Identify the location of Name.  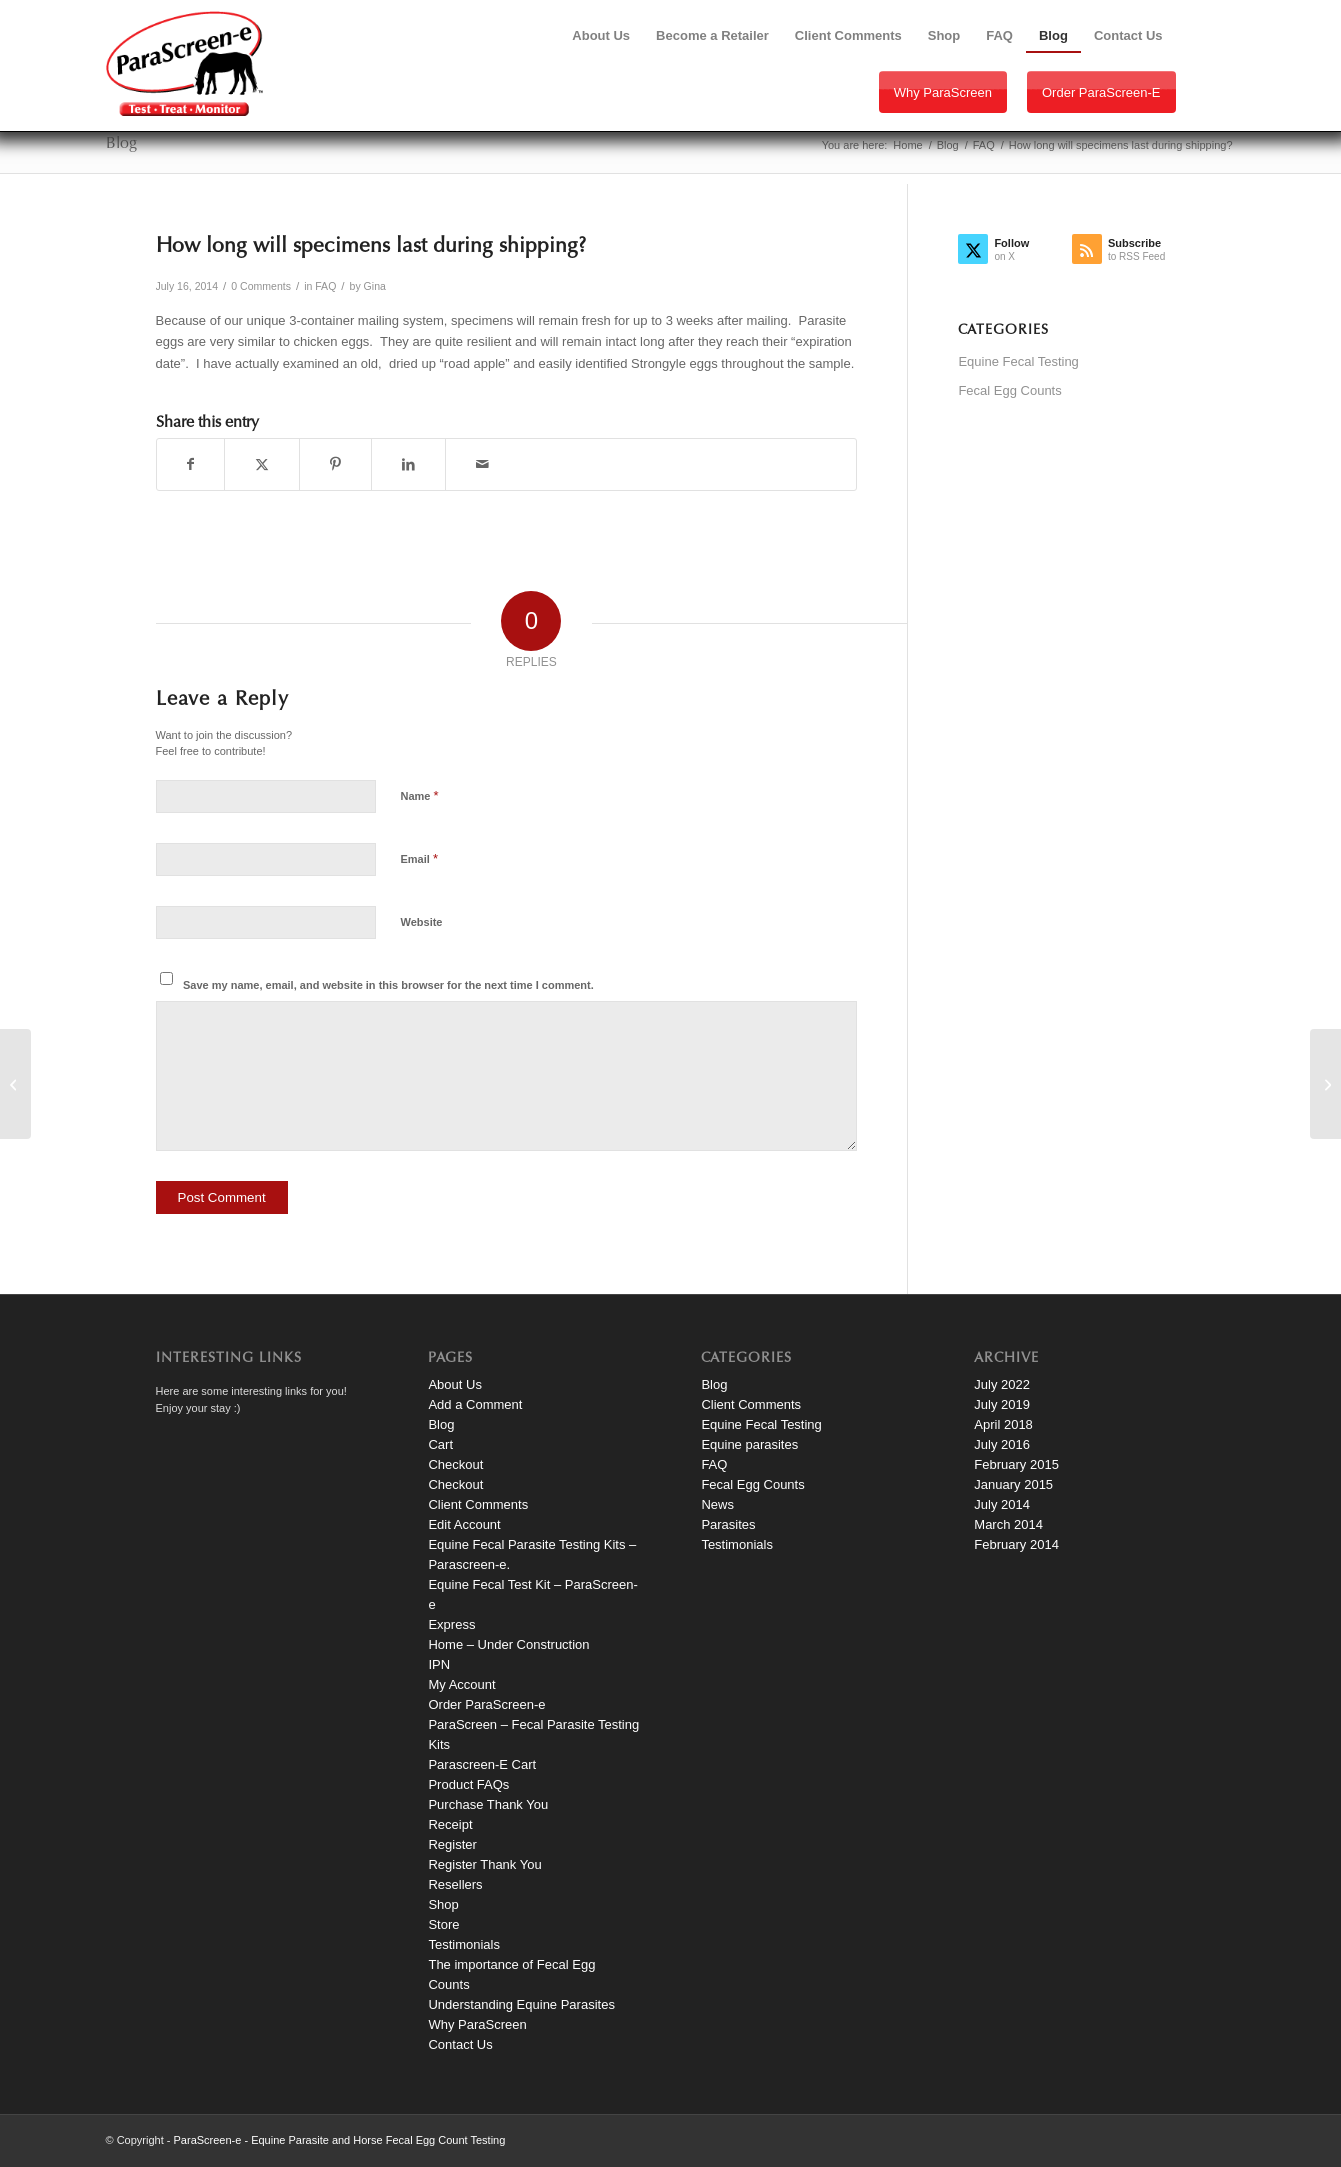
(420, 795).